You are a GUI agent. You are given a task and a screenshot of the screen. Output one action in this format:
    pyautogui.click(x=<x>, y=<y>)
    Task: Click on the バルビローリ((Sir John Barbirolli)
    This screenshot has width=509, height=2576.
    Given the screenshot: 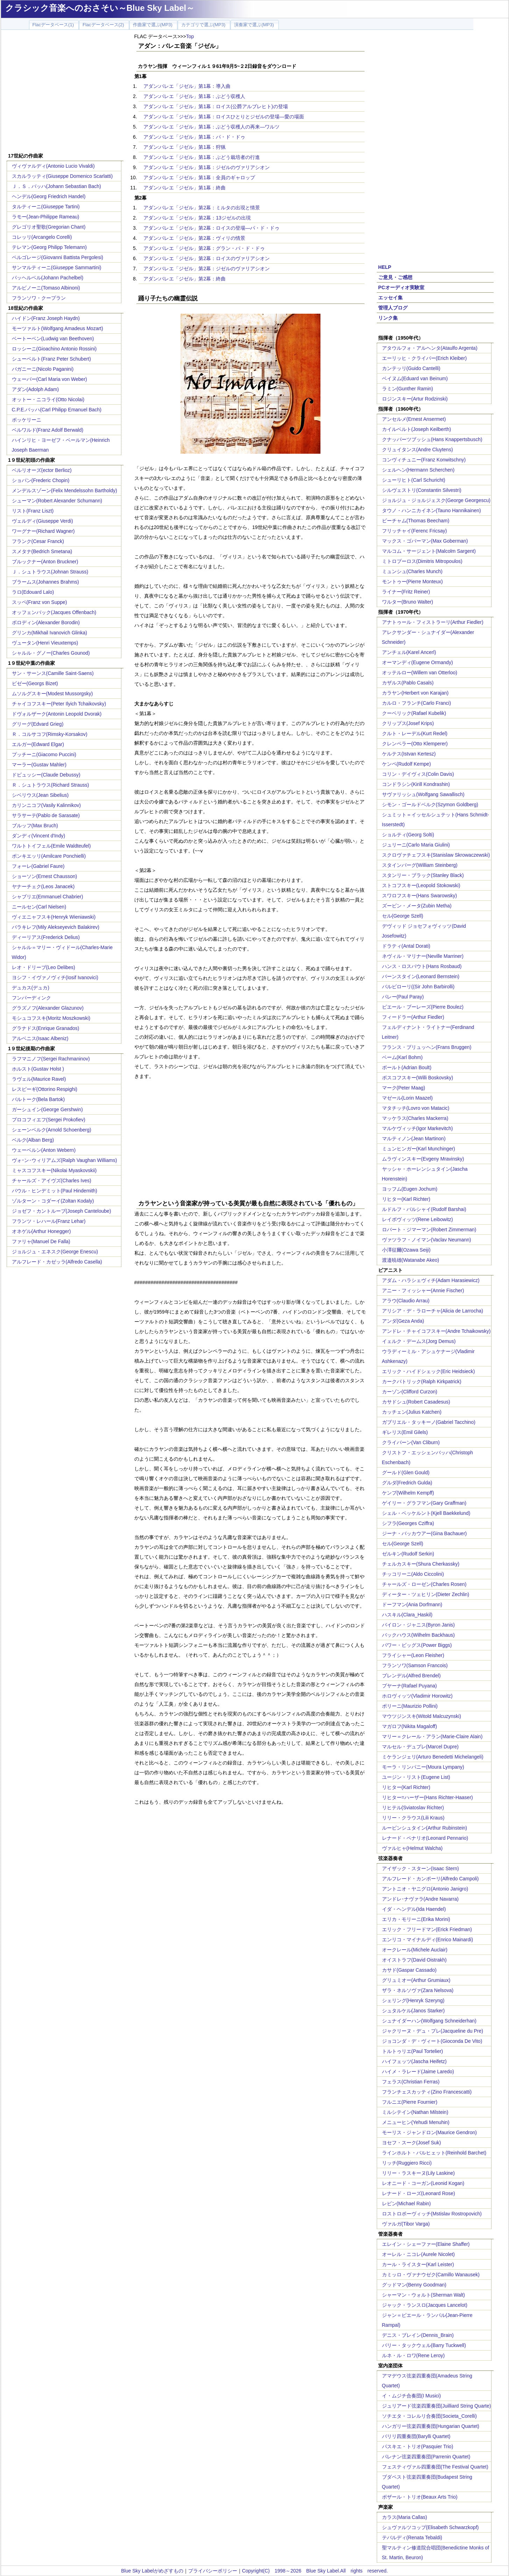 What is the action you would take?
    pyautogui.click(x=418, y=986)
    